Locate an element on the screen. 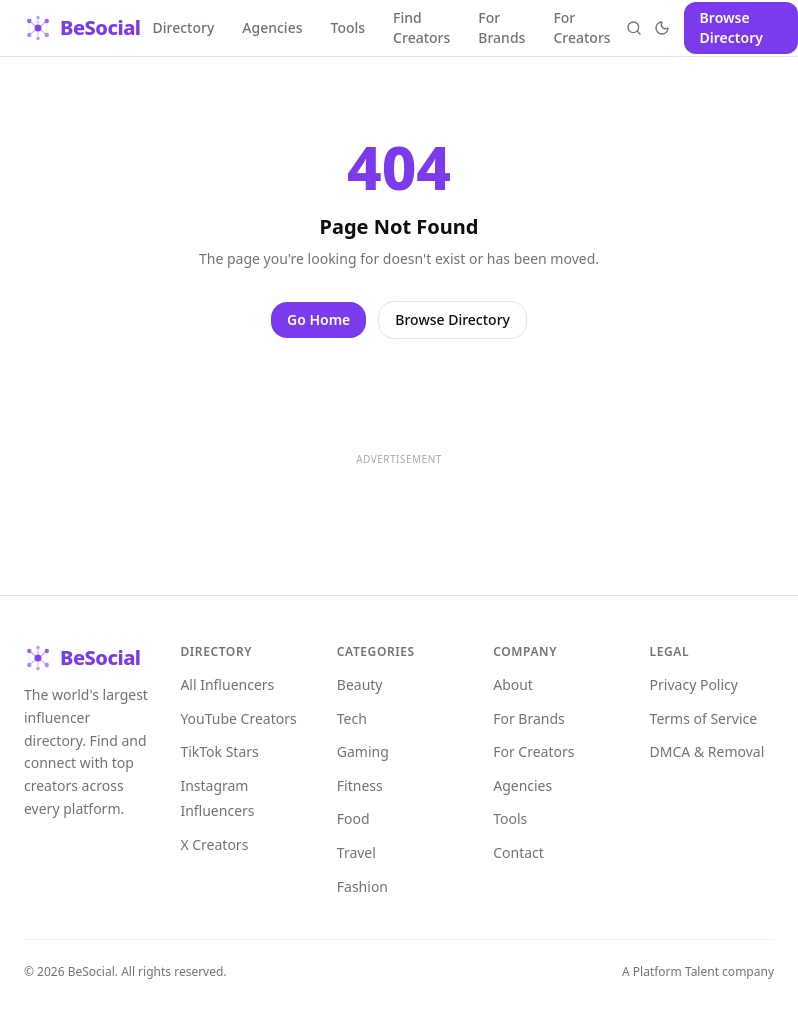 Image resolution: width=798 pixels, height=1028 pixels. Fashion is located at coordinates (362, 886).